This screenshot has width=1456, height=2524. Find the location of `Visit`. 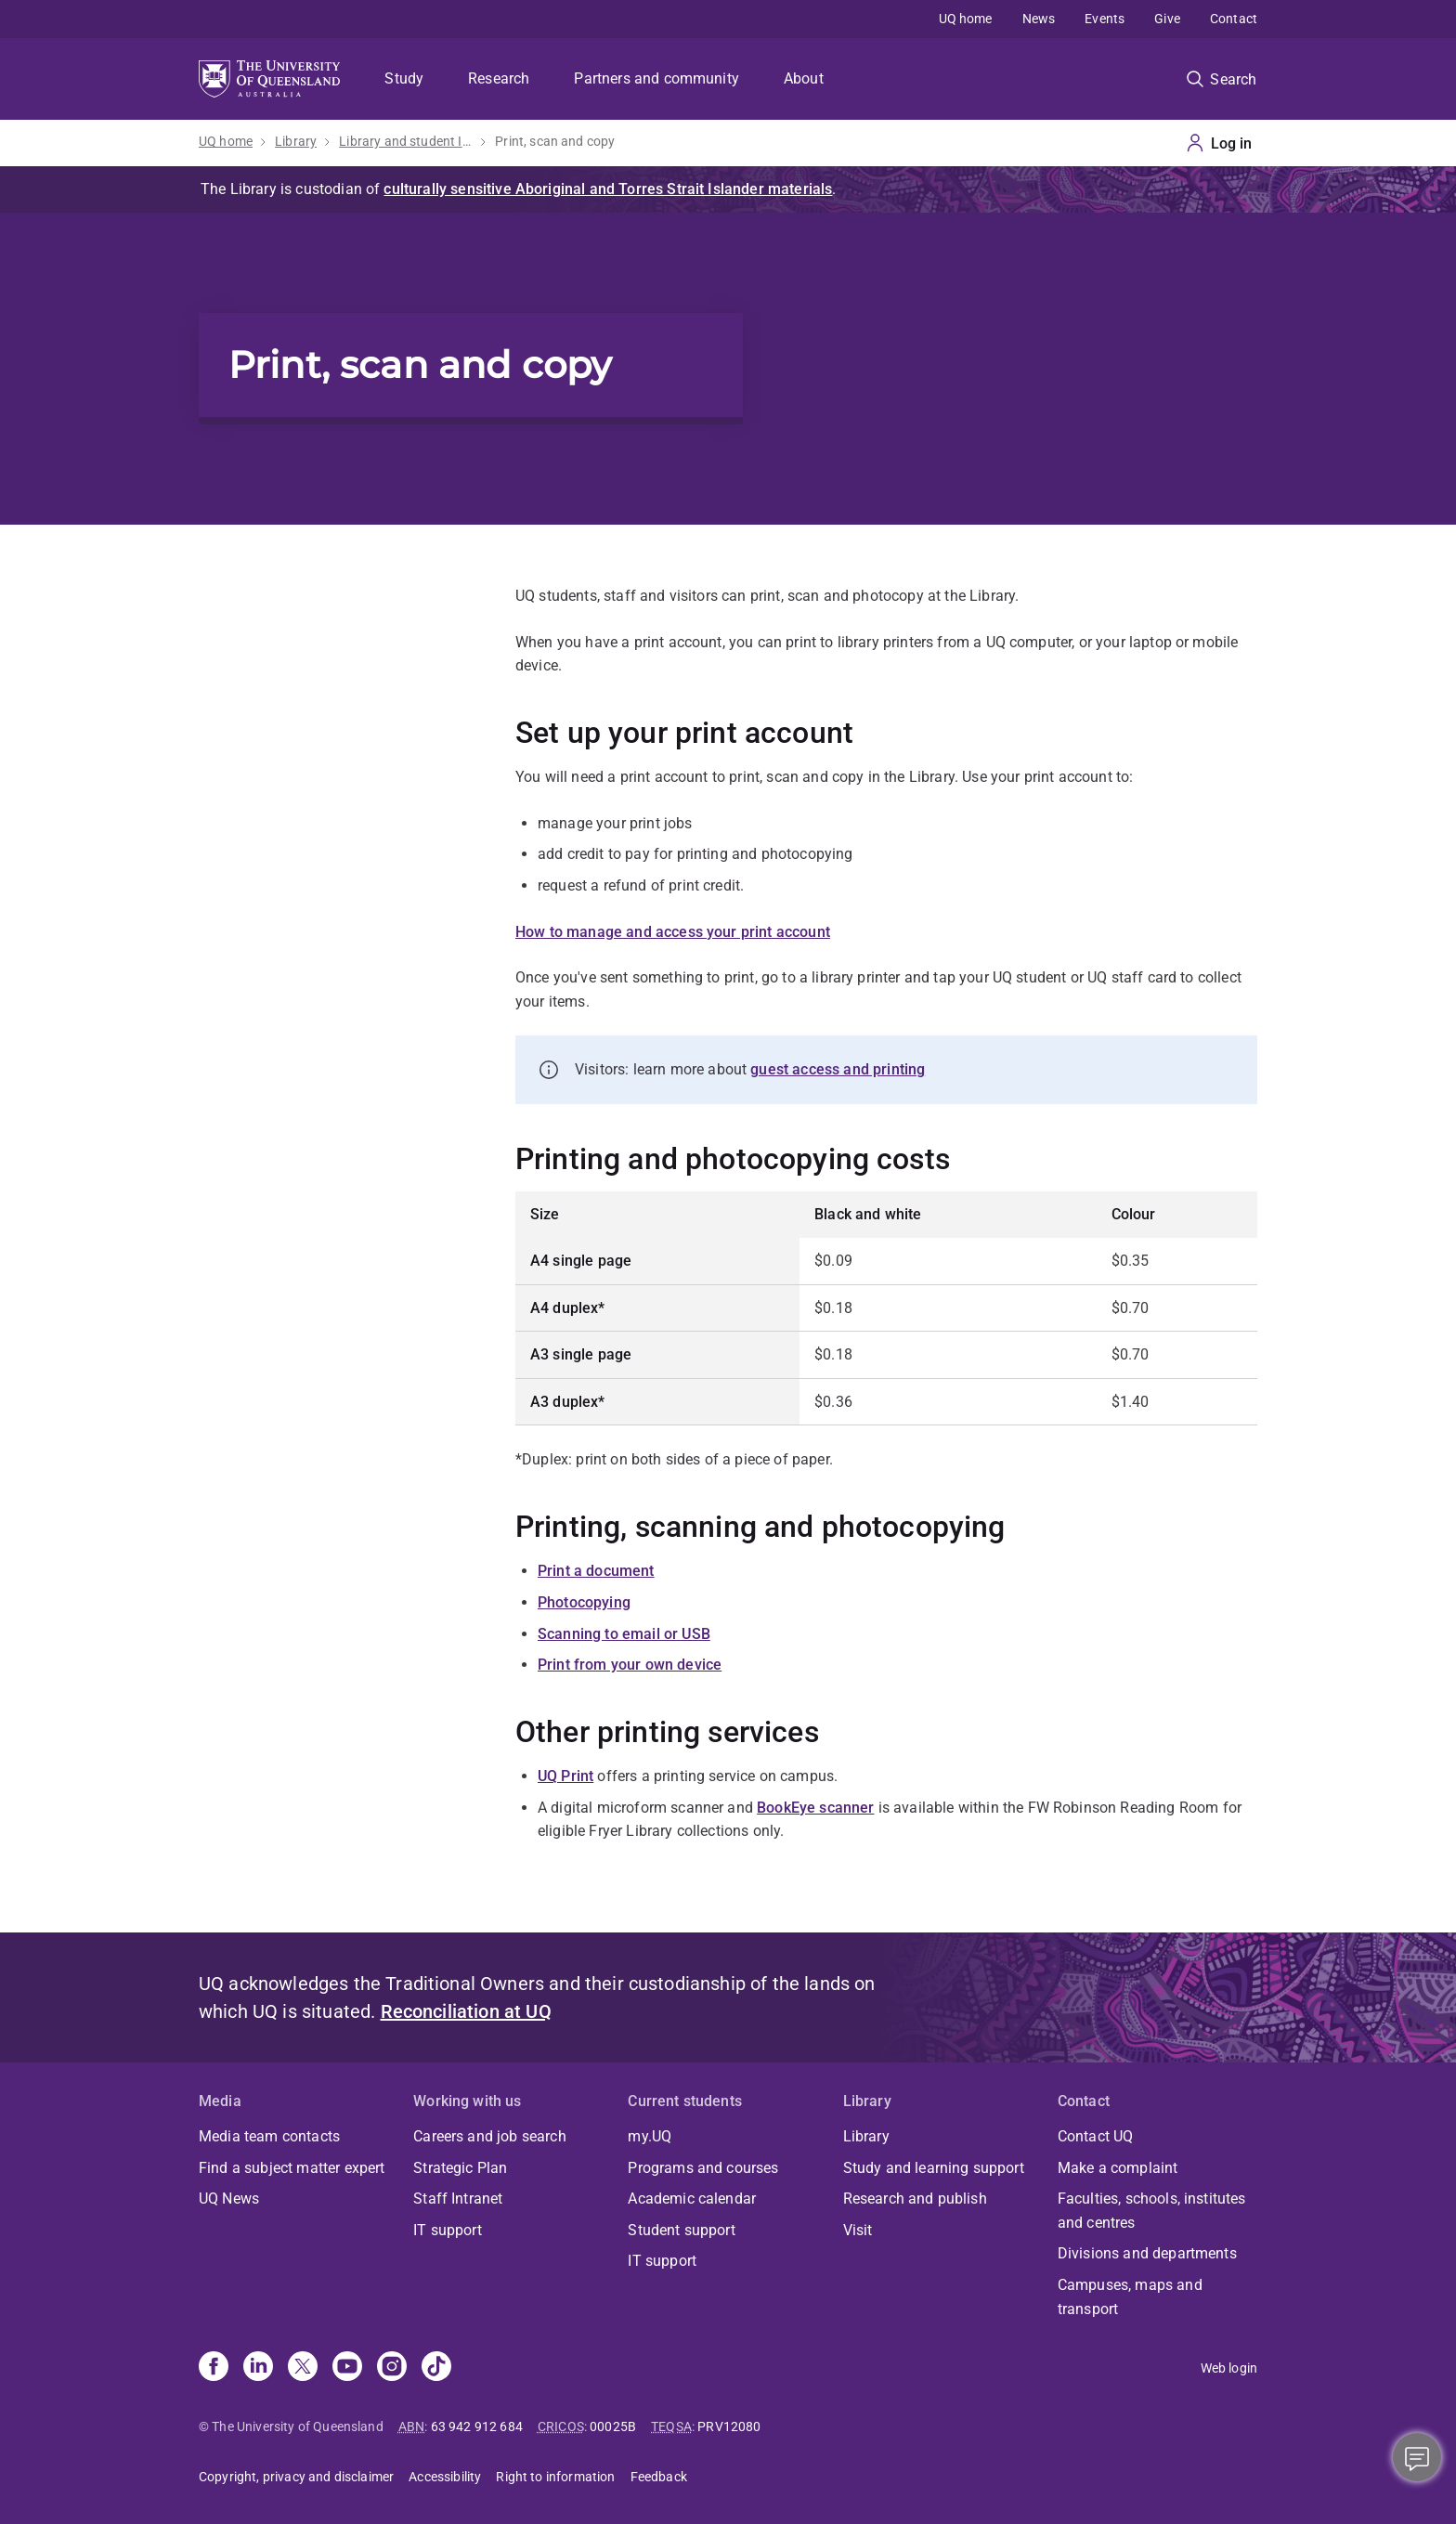

Visit is located at coordinates (858, 2230).